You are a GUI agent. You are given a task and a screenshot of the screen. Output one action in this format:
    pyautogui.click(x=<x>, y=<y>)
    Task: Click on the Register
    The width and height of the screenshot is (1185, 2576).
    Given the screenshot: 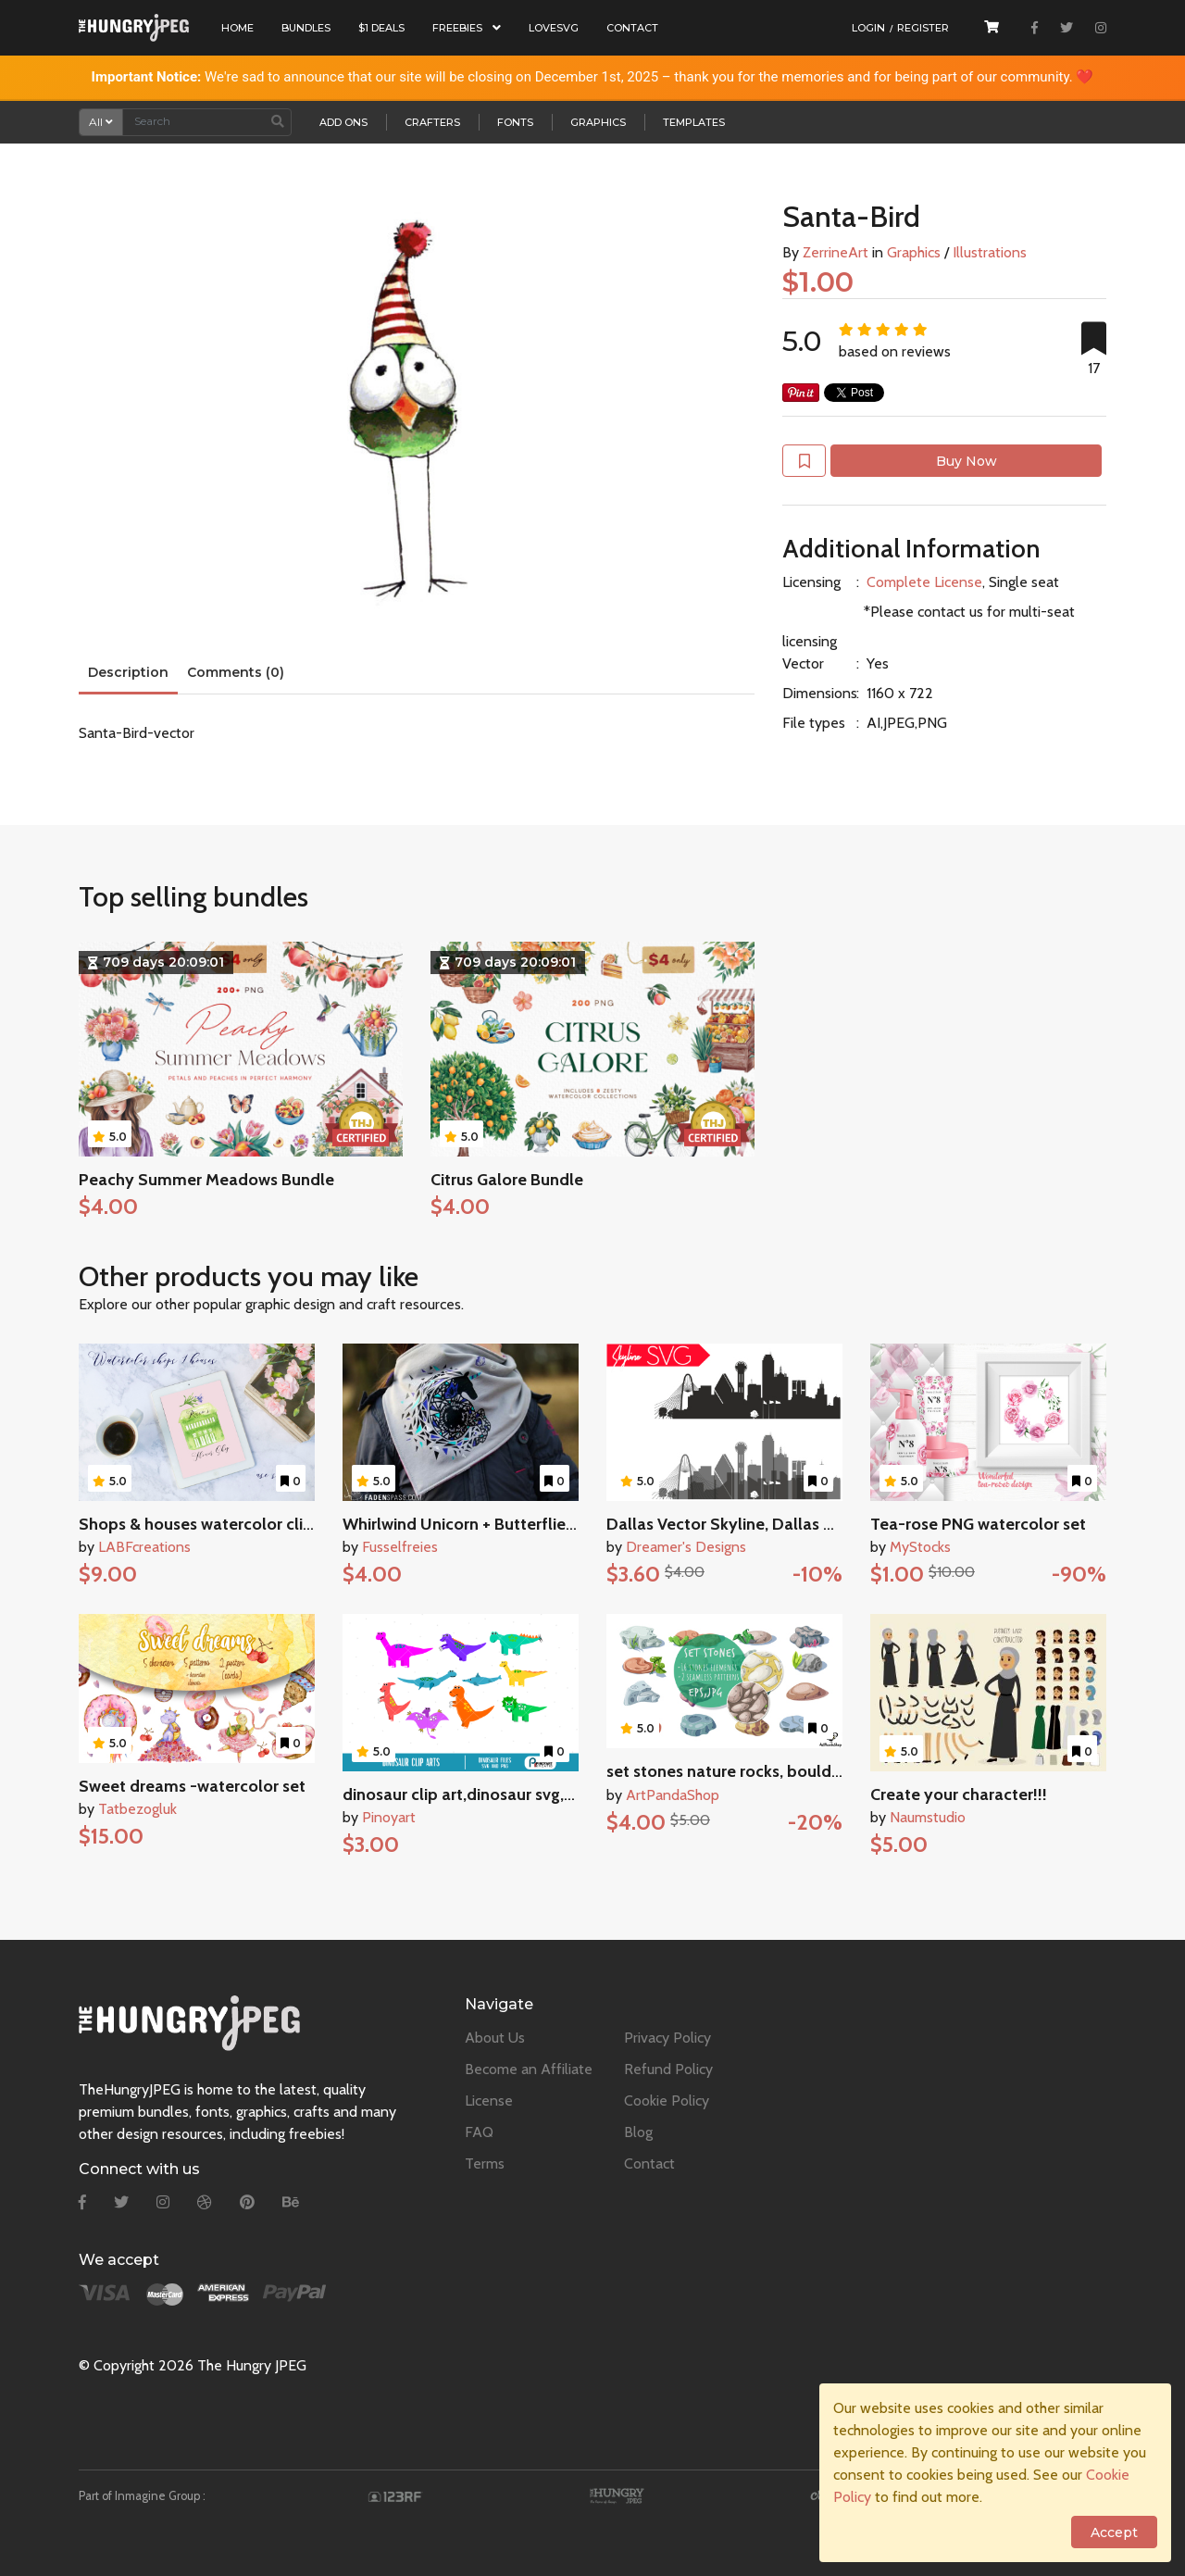 What is the action you would take?
    pyautogui.click(x=923, y=27)
    